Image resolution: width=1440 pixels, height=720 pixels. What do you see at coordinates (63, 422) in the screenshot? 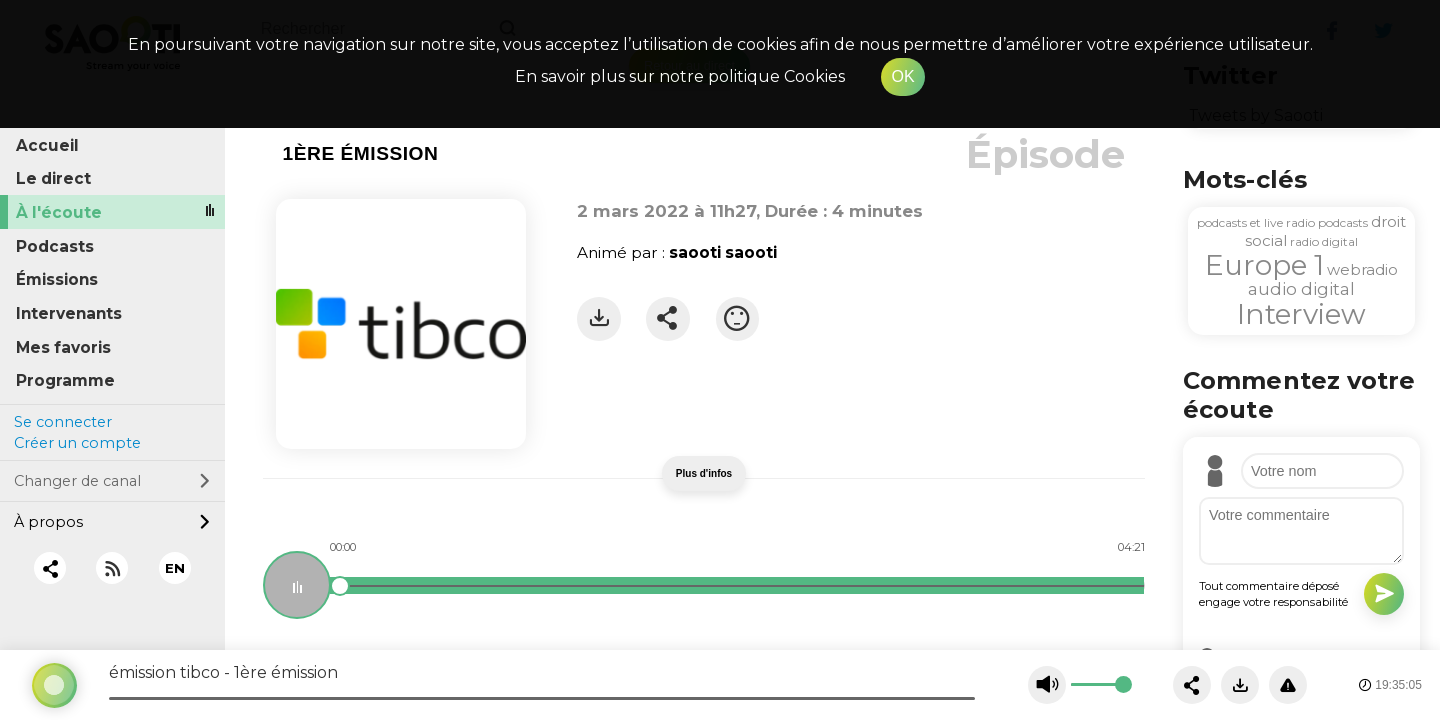
I see `Se connecter` at bounding box center [63, 422].